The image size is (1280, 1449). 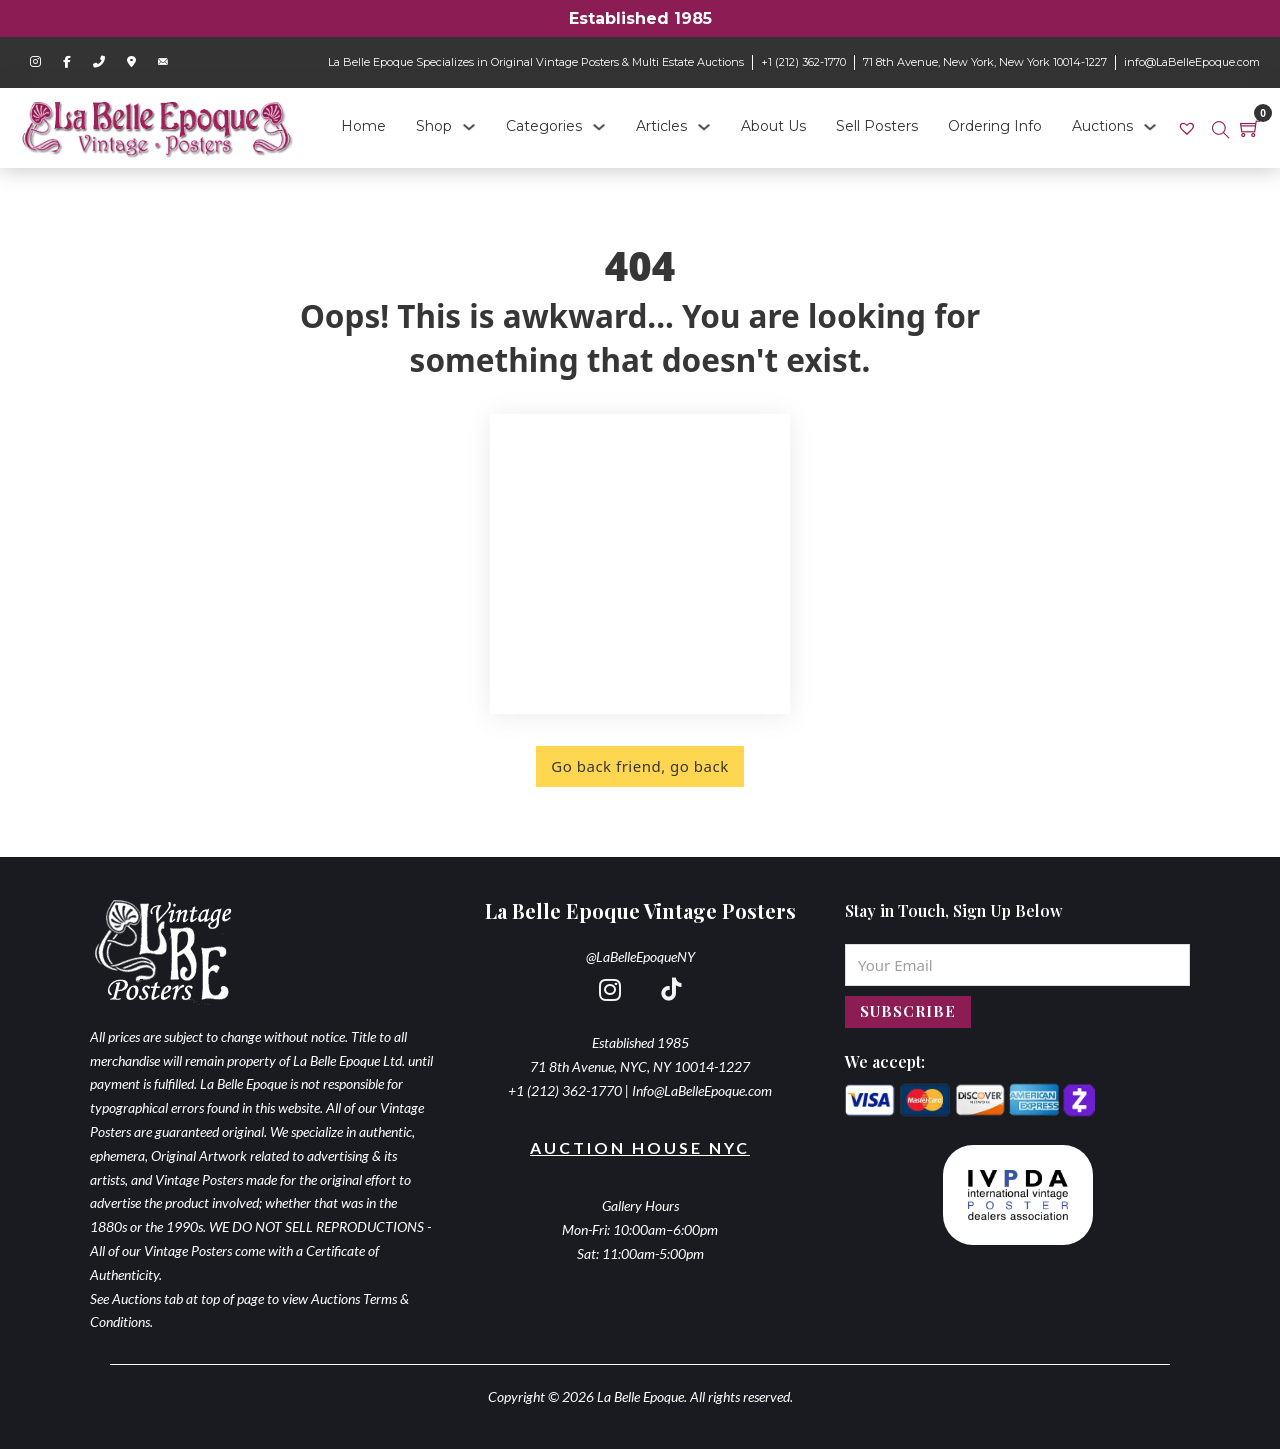 What do you see at coordinates (773, 126) in the screenshot?
I see `About Us` at bounding box center [773, 126].